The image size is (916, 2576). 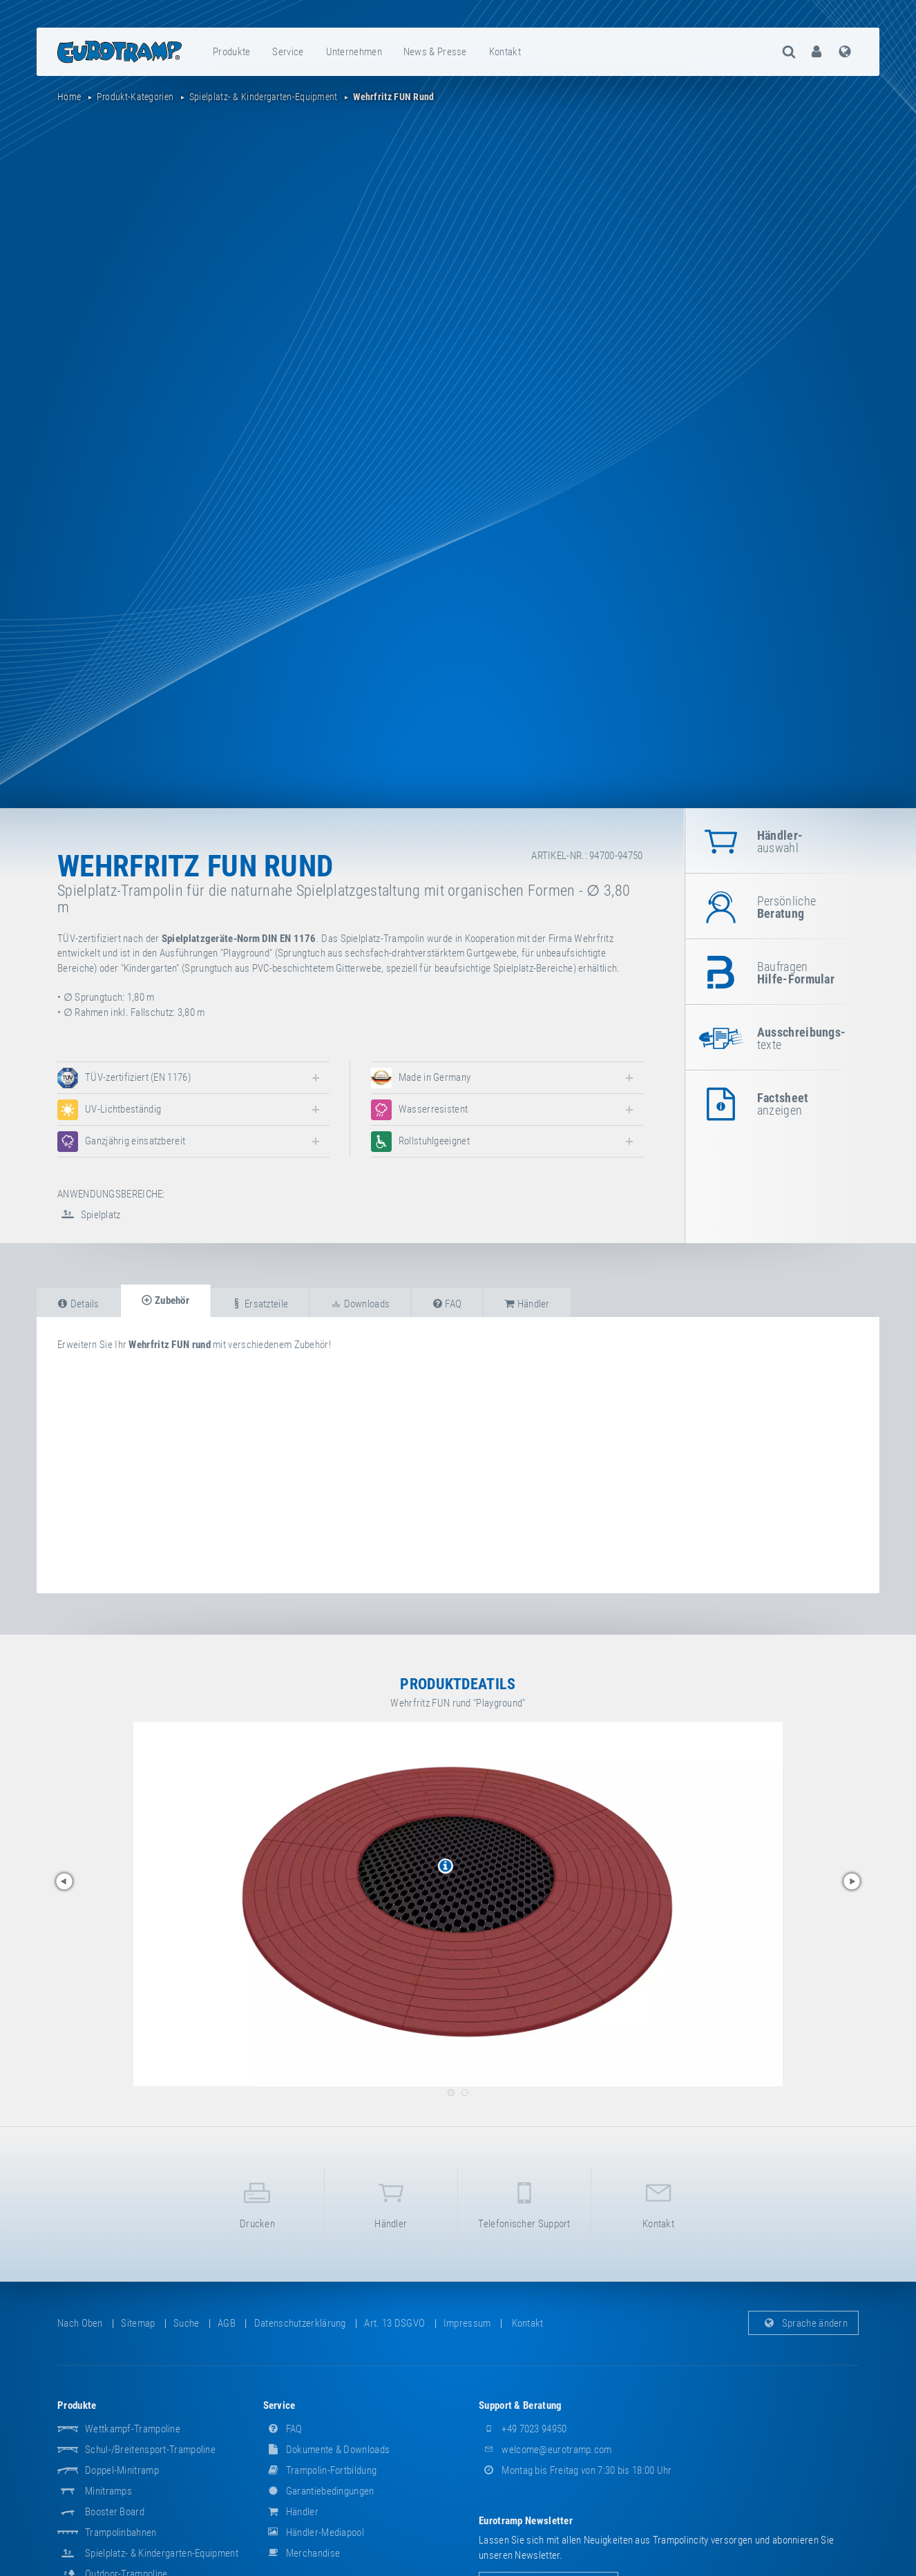 What do you see at coordinates (108, 2491) in the screenshot?
I see `Minitramps` at bounding box center [108, 2491].